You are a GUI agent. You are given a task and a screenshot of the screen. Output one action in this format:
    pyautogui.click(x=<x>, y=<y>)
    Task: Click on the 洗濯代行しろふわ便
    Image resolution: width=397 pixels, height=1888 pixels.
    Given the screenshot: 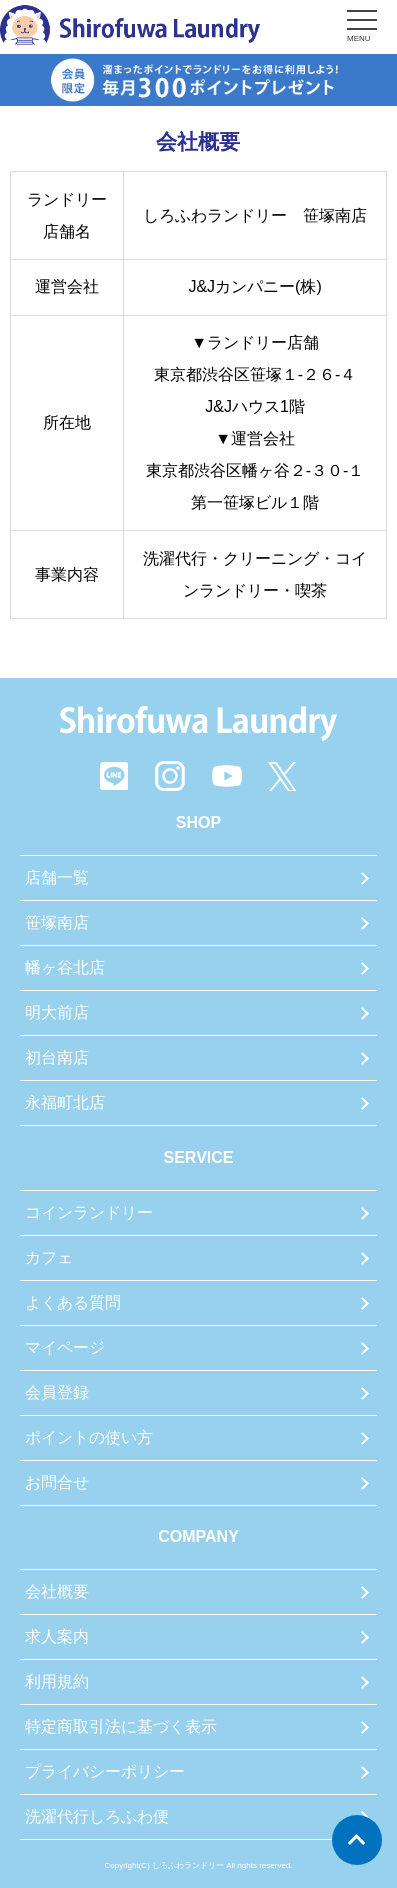 What is the action you would take?
    pyautogui.click(x=97, y=1816)
    